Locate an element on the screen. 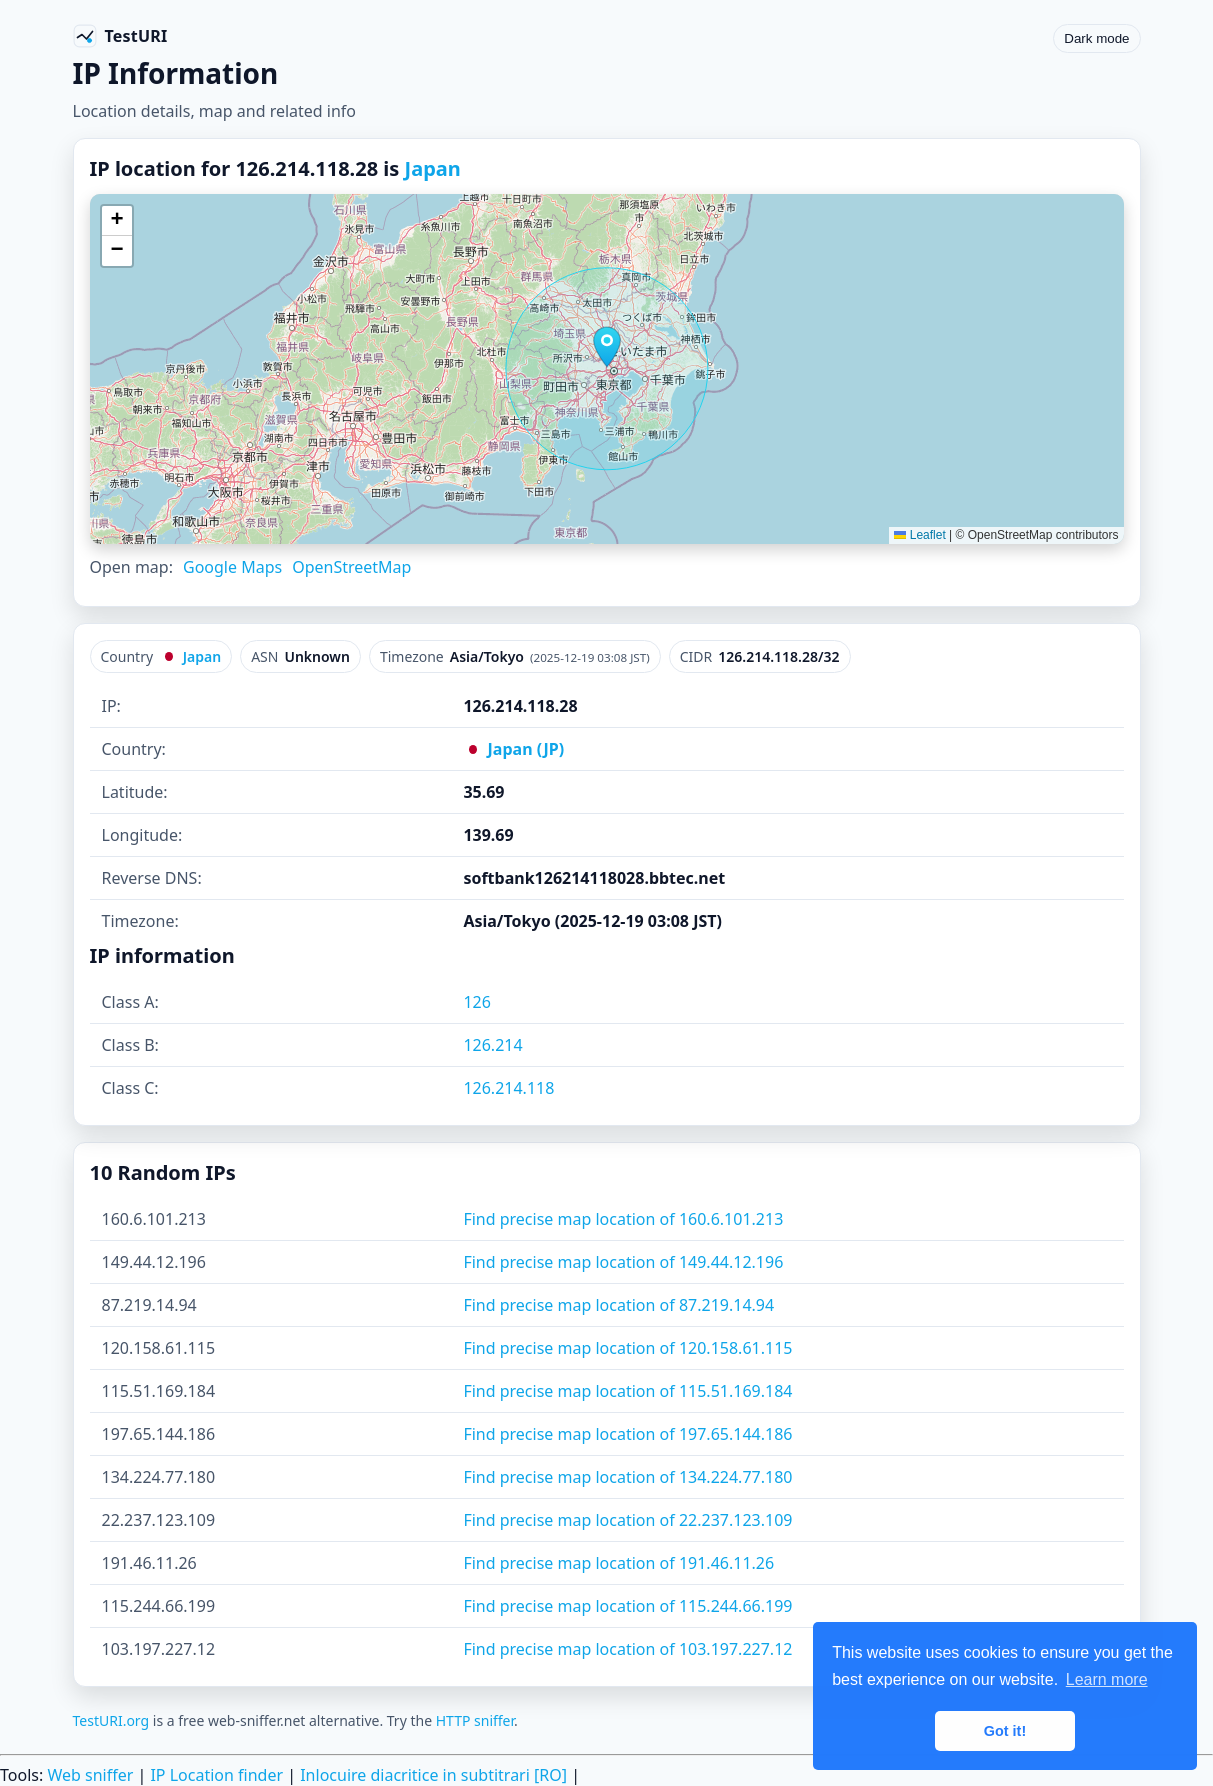  Find precise map location of 197.65.144.186 is located at coordinates (627, 1434).